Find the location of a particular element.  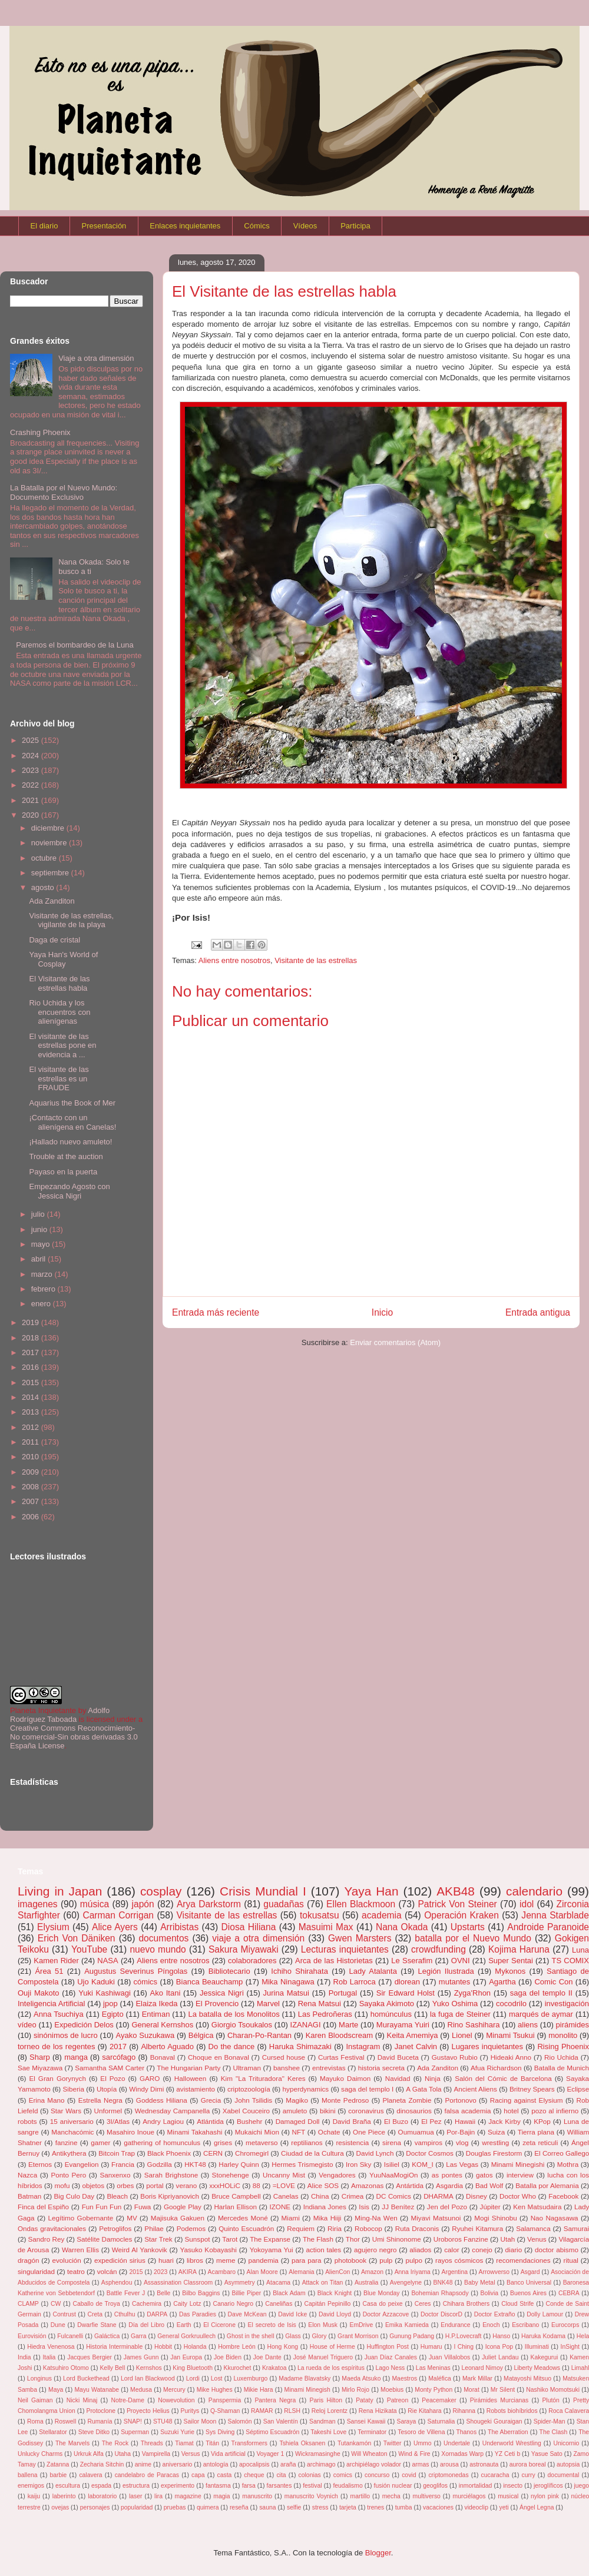

antología is located at coordinates (216, 2464).